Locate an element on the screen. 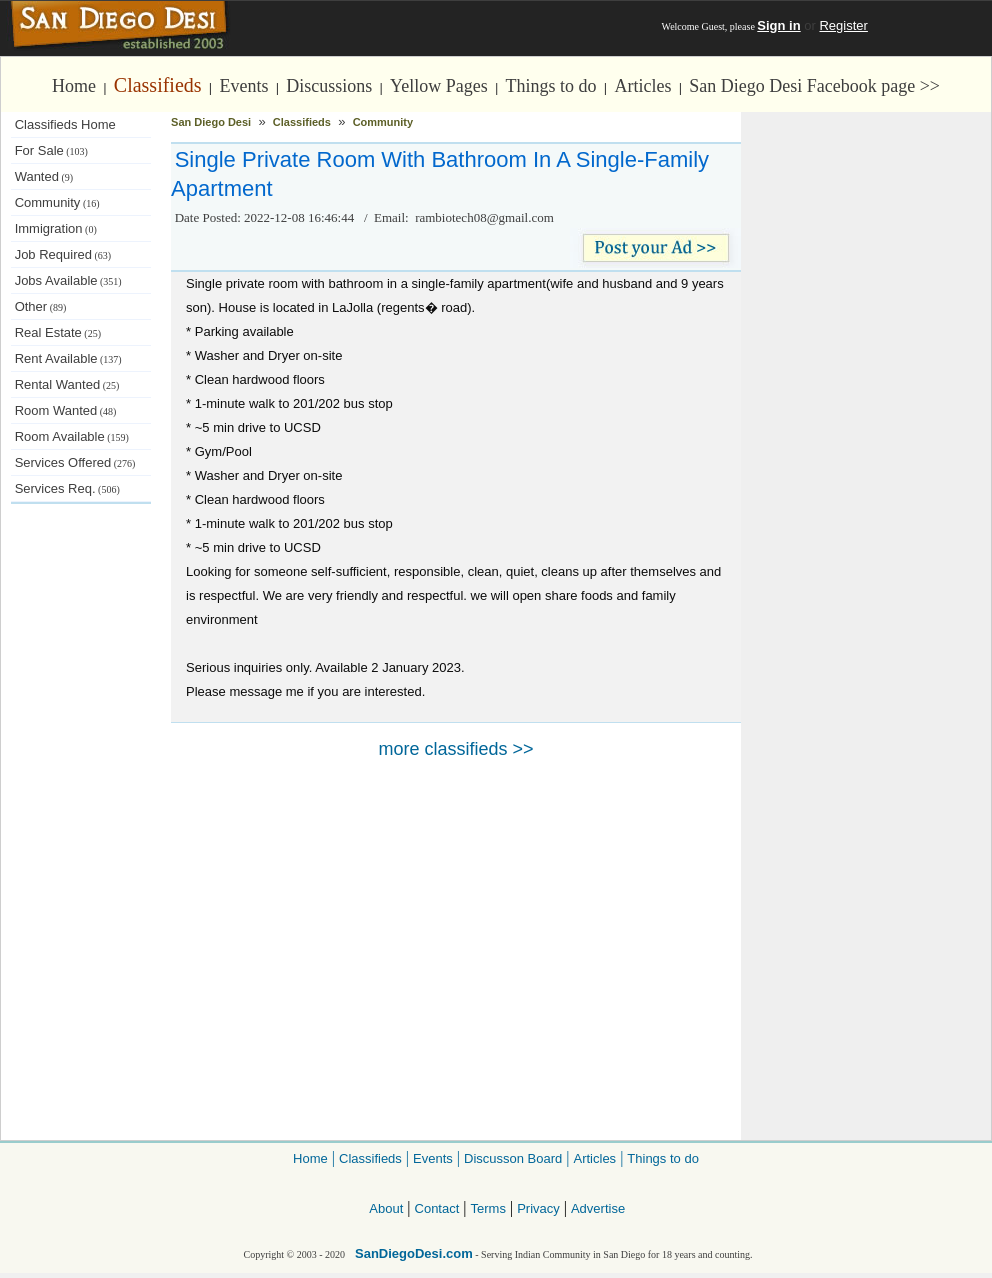  Jobs Available is located at coordinates (68, 280).